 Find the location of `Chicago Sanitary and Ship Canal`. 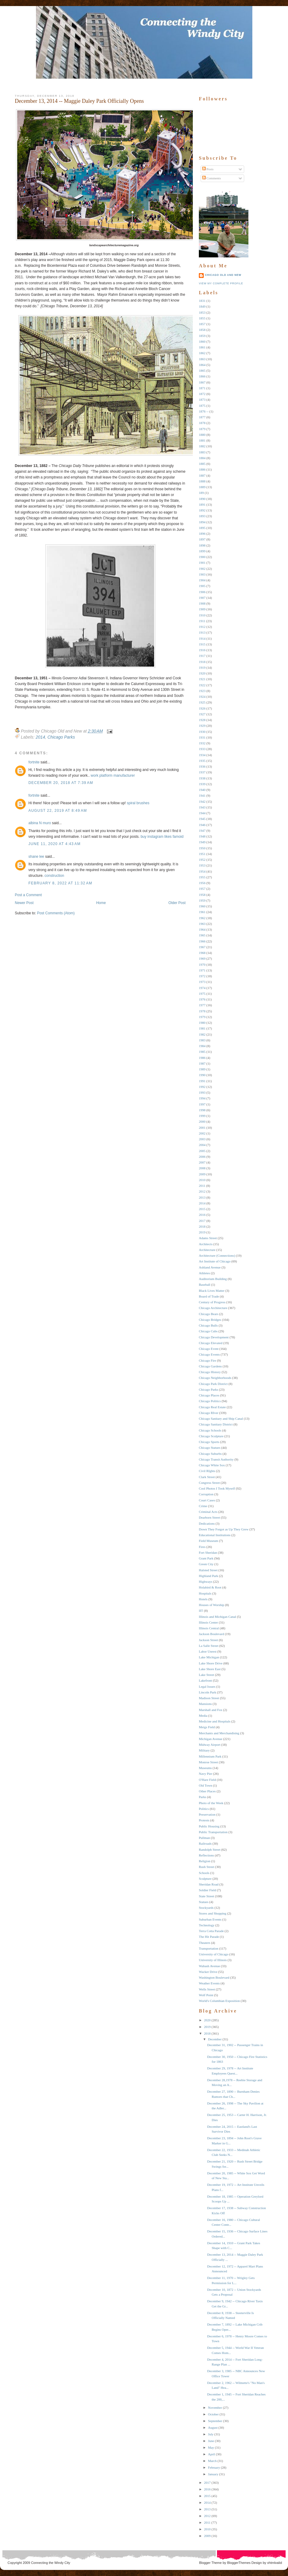

Chicago Sanitary and Ship Canal is located at coordinates (221, 1418).